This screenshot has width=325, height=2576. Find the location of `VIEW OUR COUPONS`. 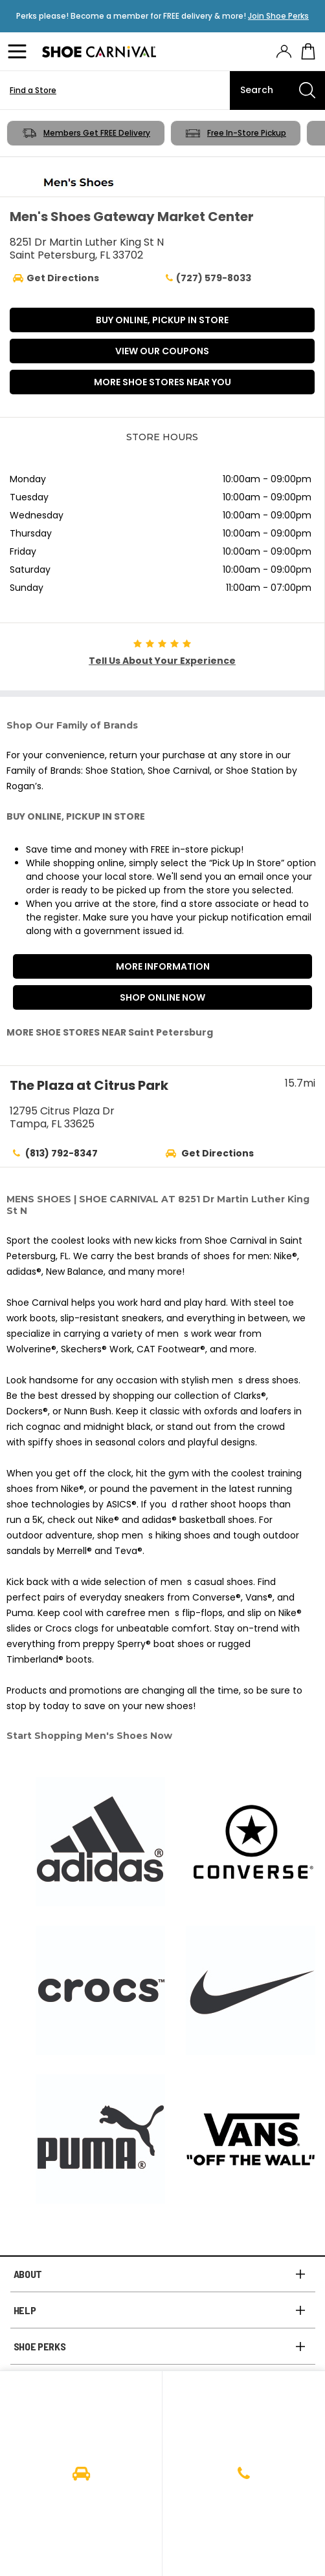

VIEW OUR COUPONS is located at coordinates (162, 351).